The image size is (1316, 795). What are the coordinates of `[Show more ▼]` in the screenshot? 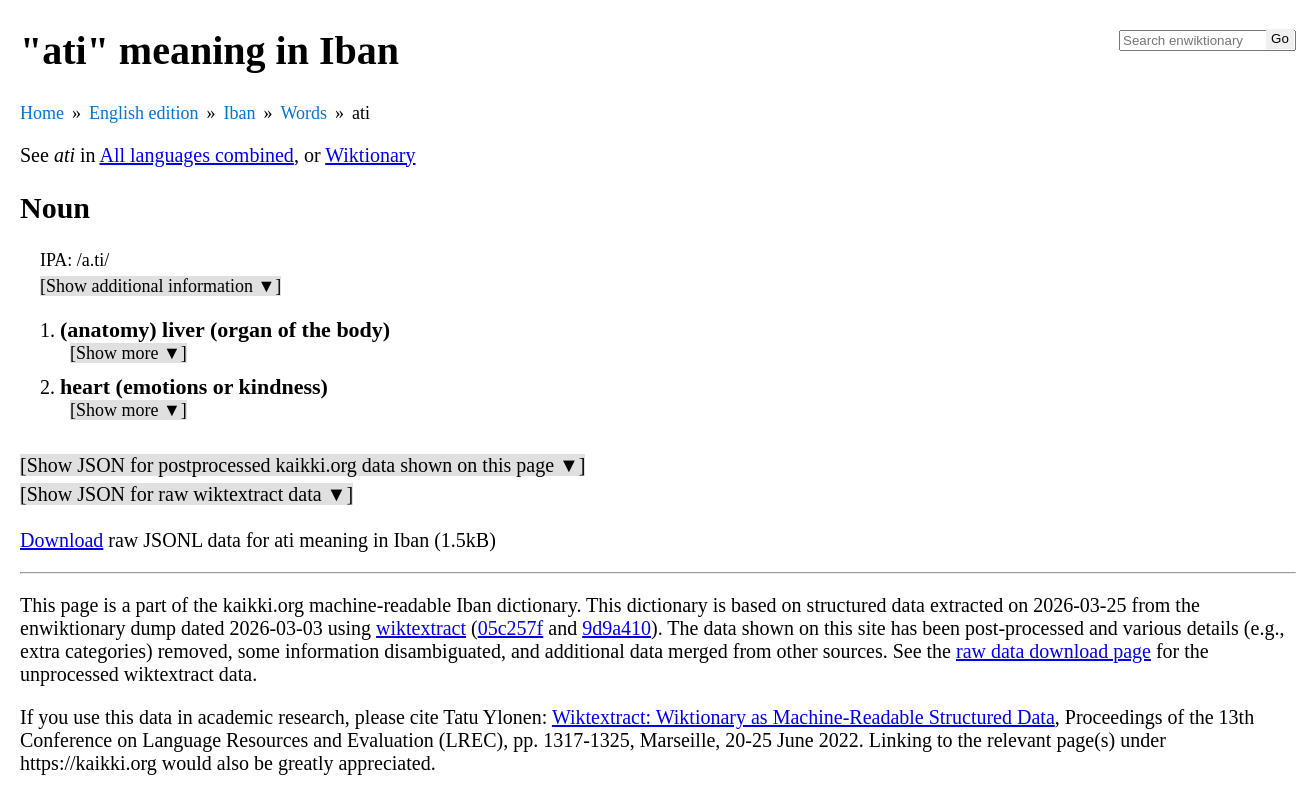 It's located at (128, 353).